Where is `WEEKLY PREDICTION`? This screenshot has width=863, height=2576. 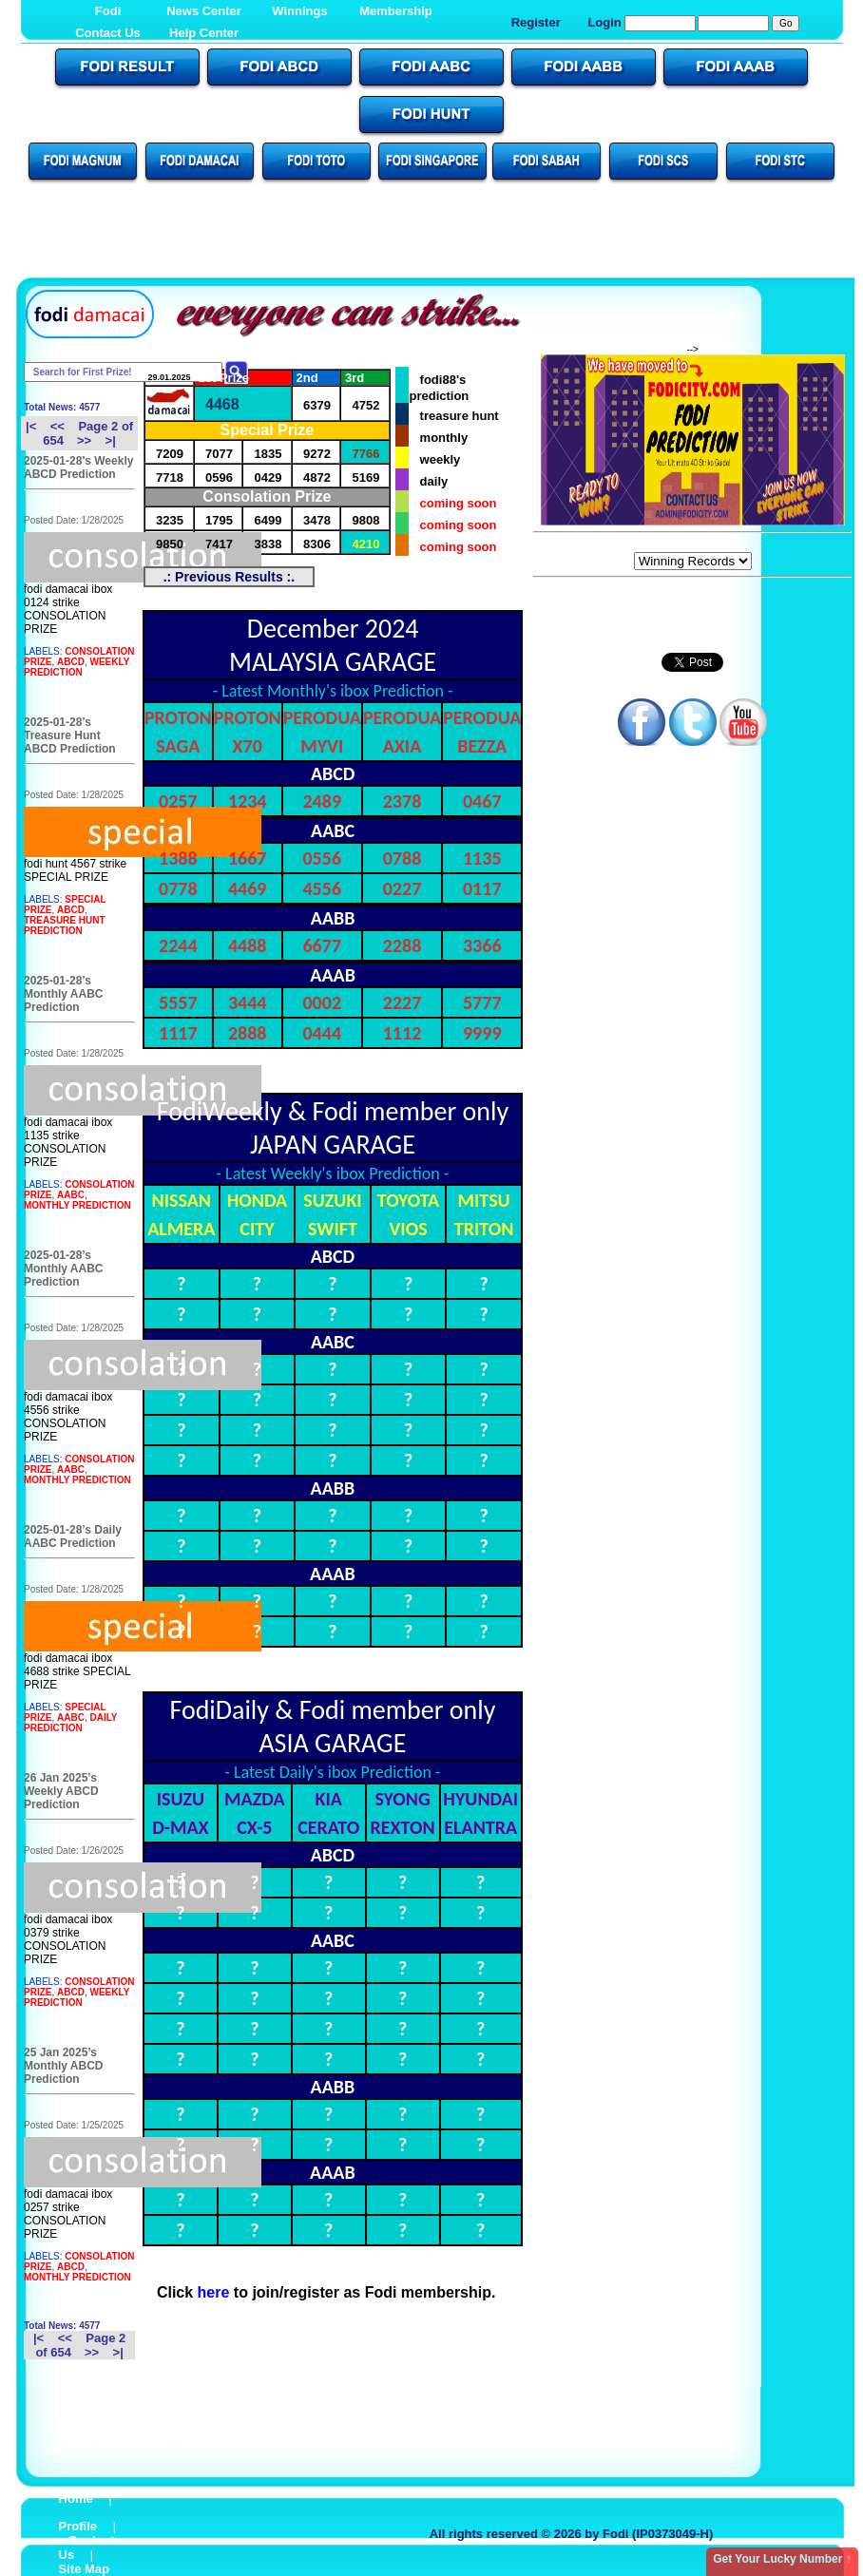
WEEKLY PREDICTION is located at coordinates (76, 667).